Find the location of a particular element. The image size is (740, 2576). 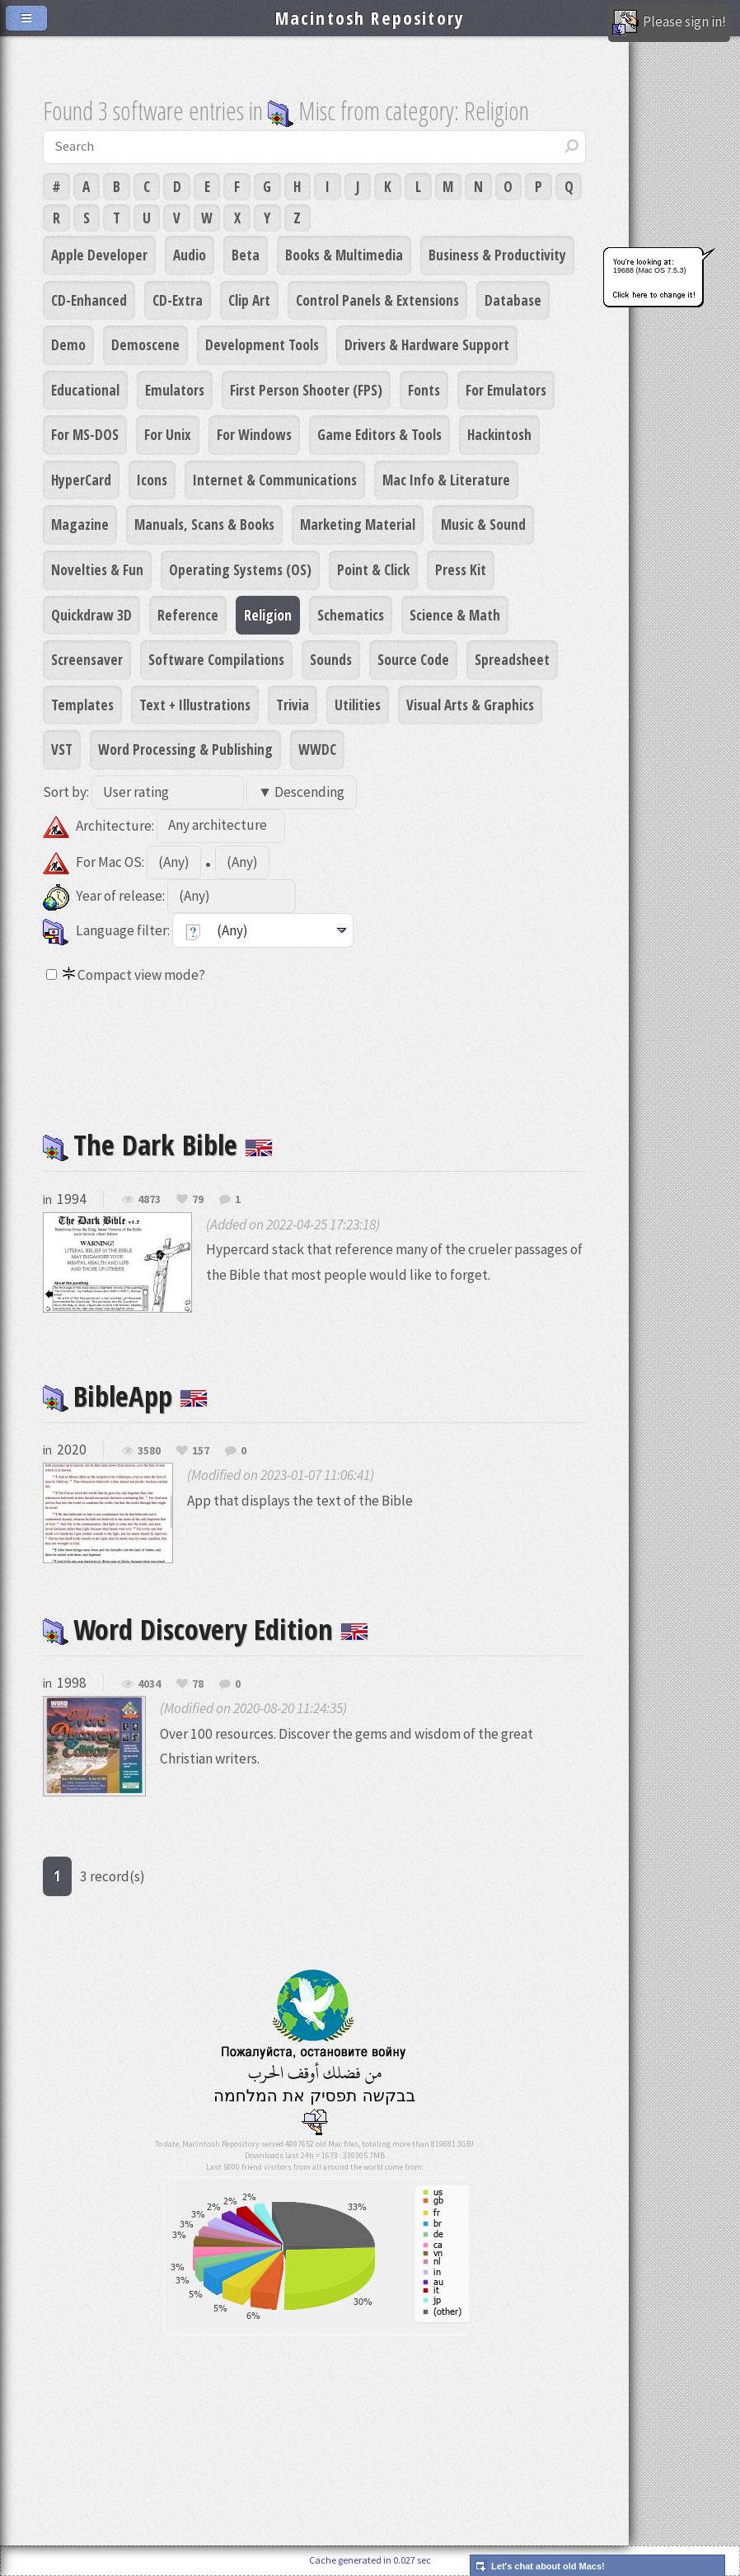

Please sign in! is located at coordinates (669, 23).